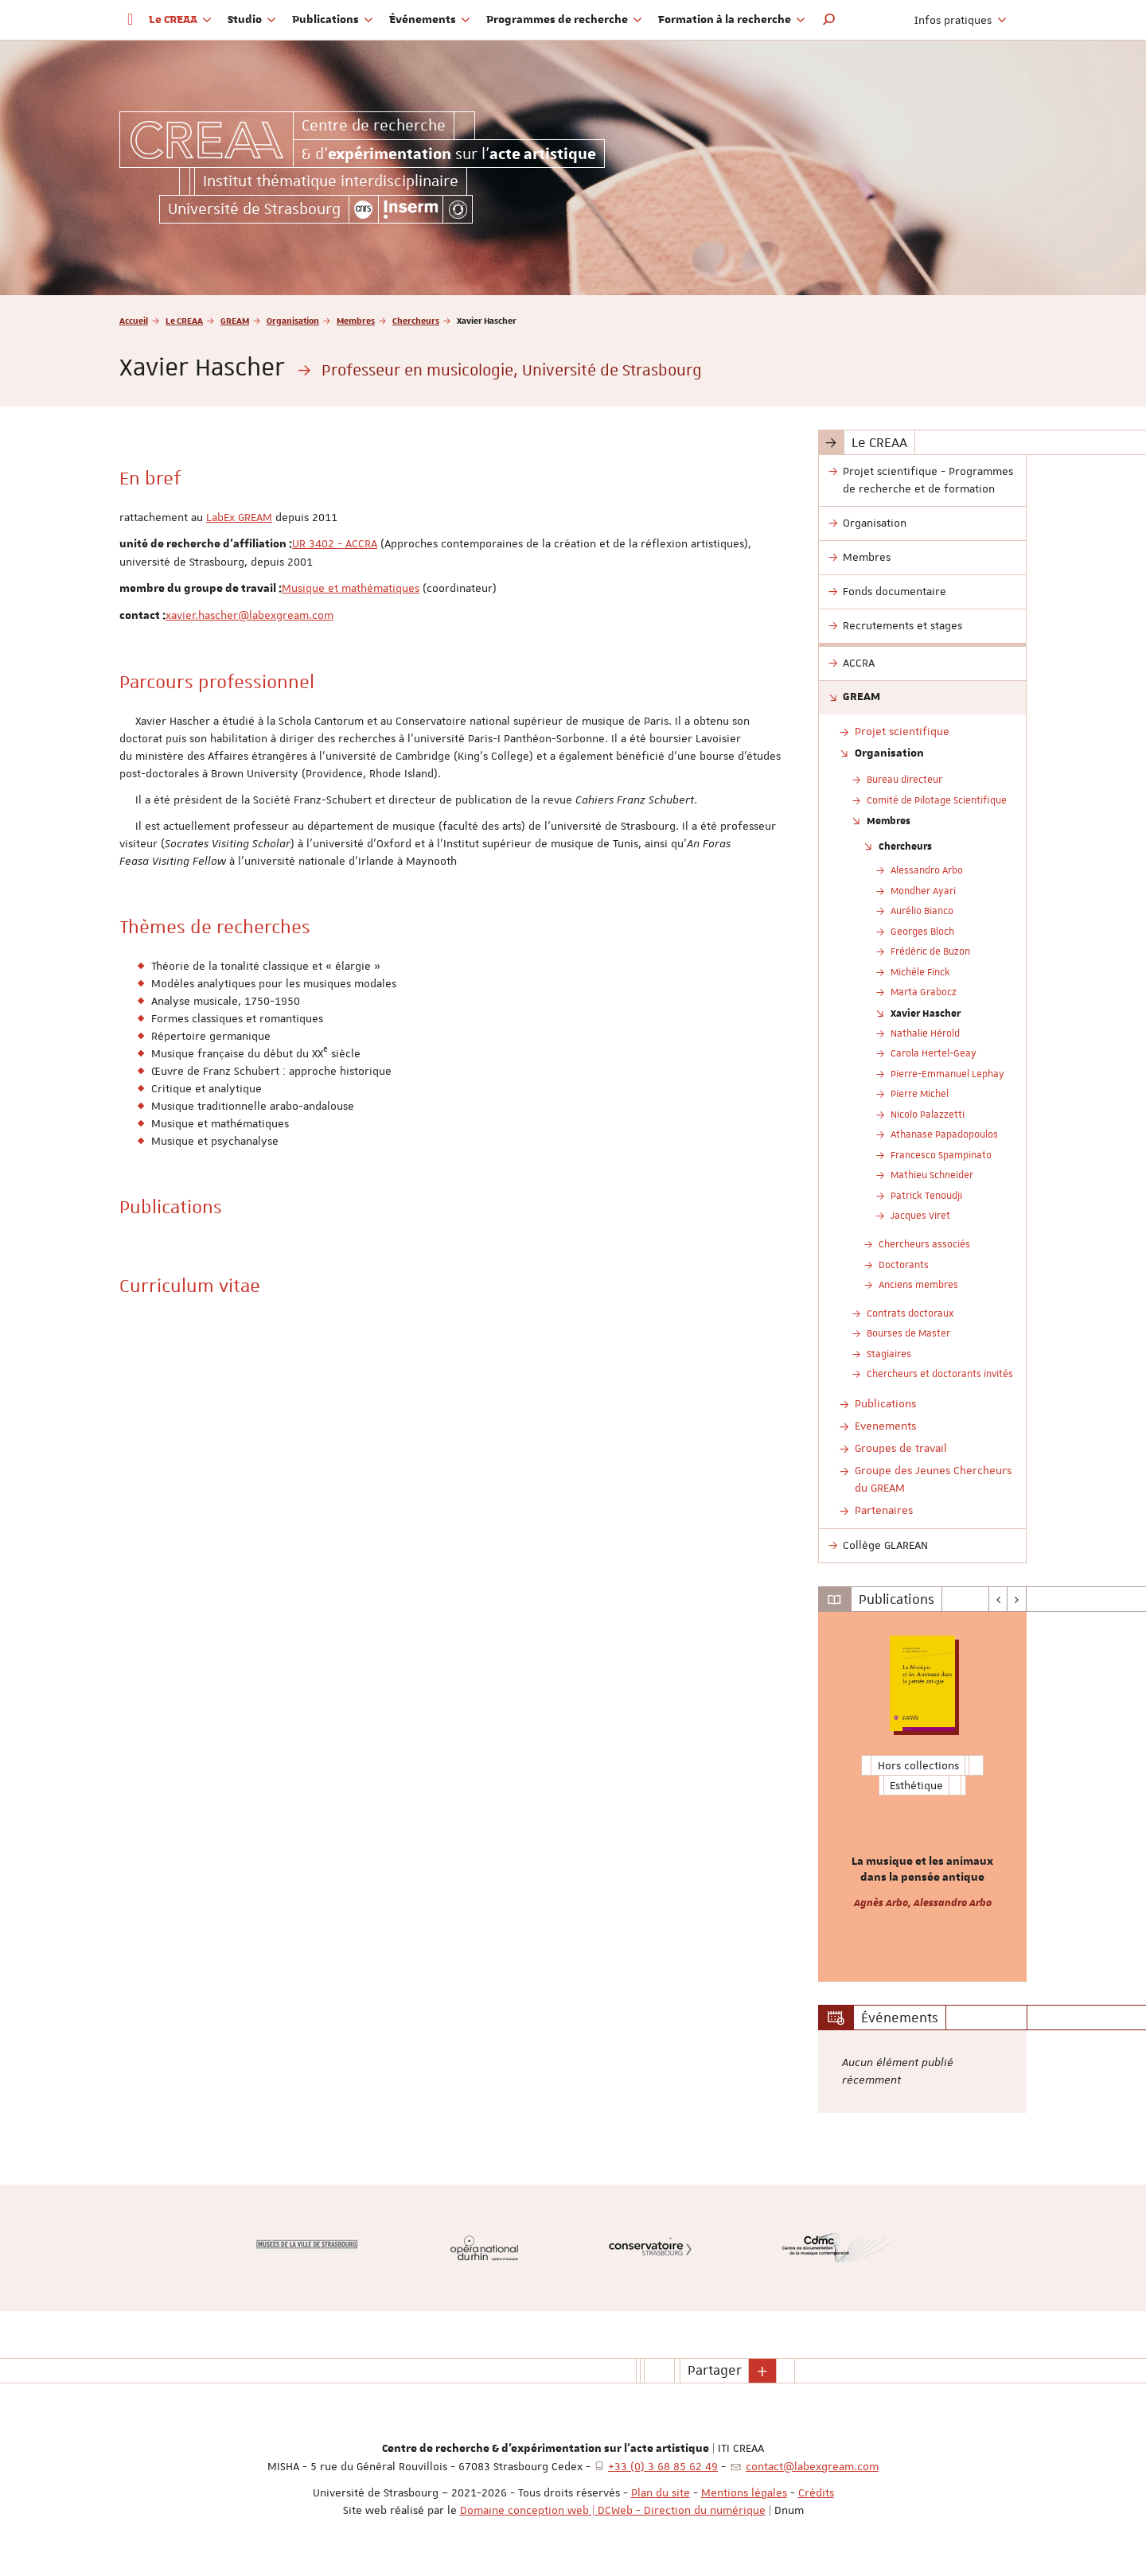  What do you see at coordinates (715, 2370) in the screenshot?
I see `Partager [button]` at bounding box center [715, 2370].